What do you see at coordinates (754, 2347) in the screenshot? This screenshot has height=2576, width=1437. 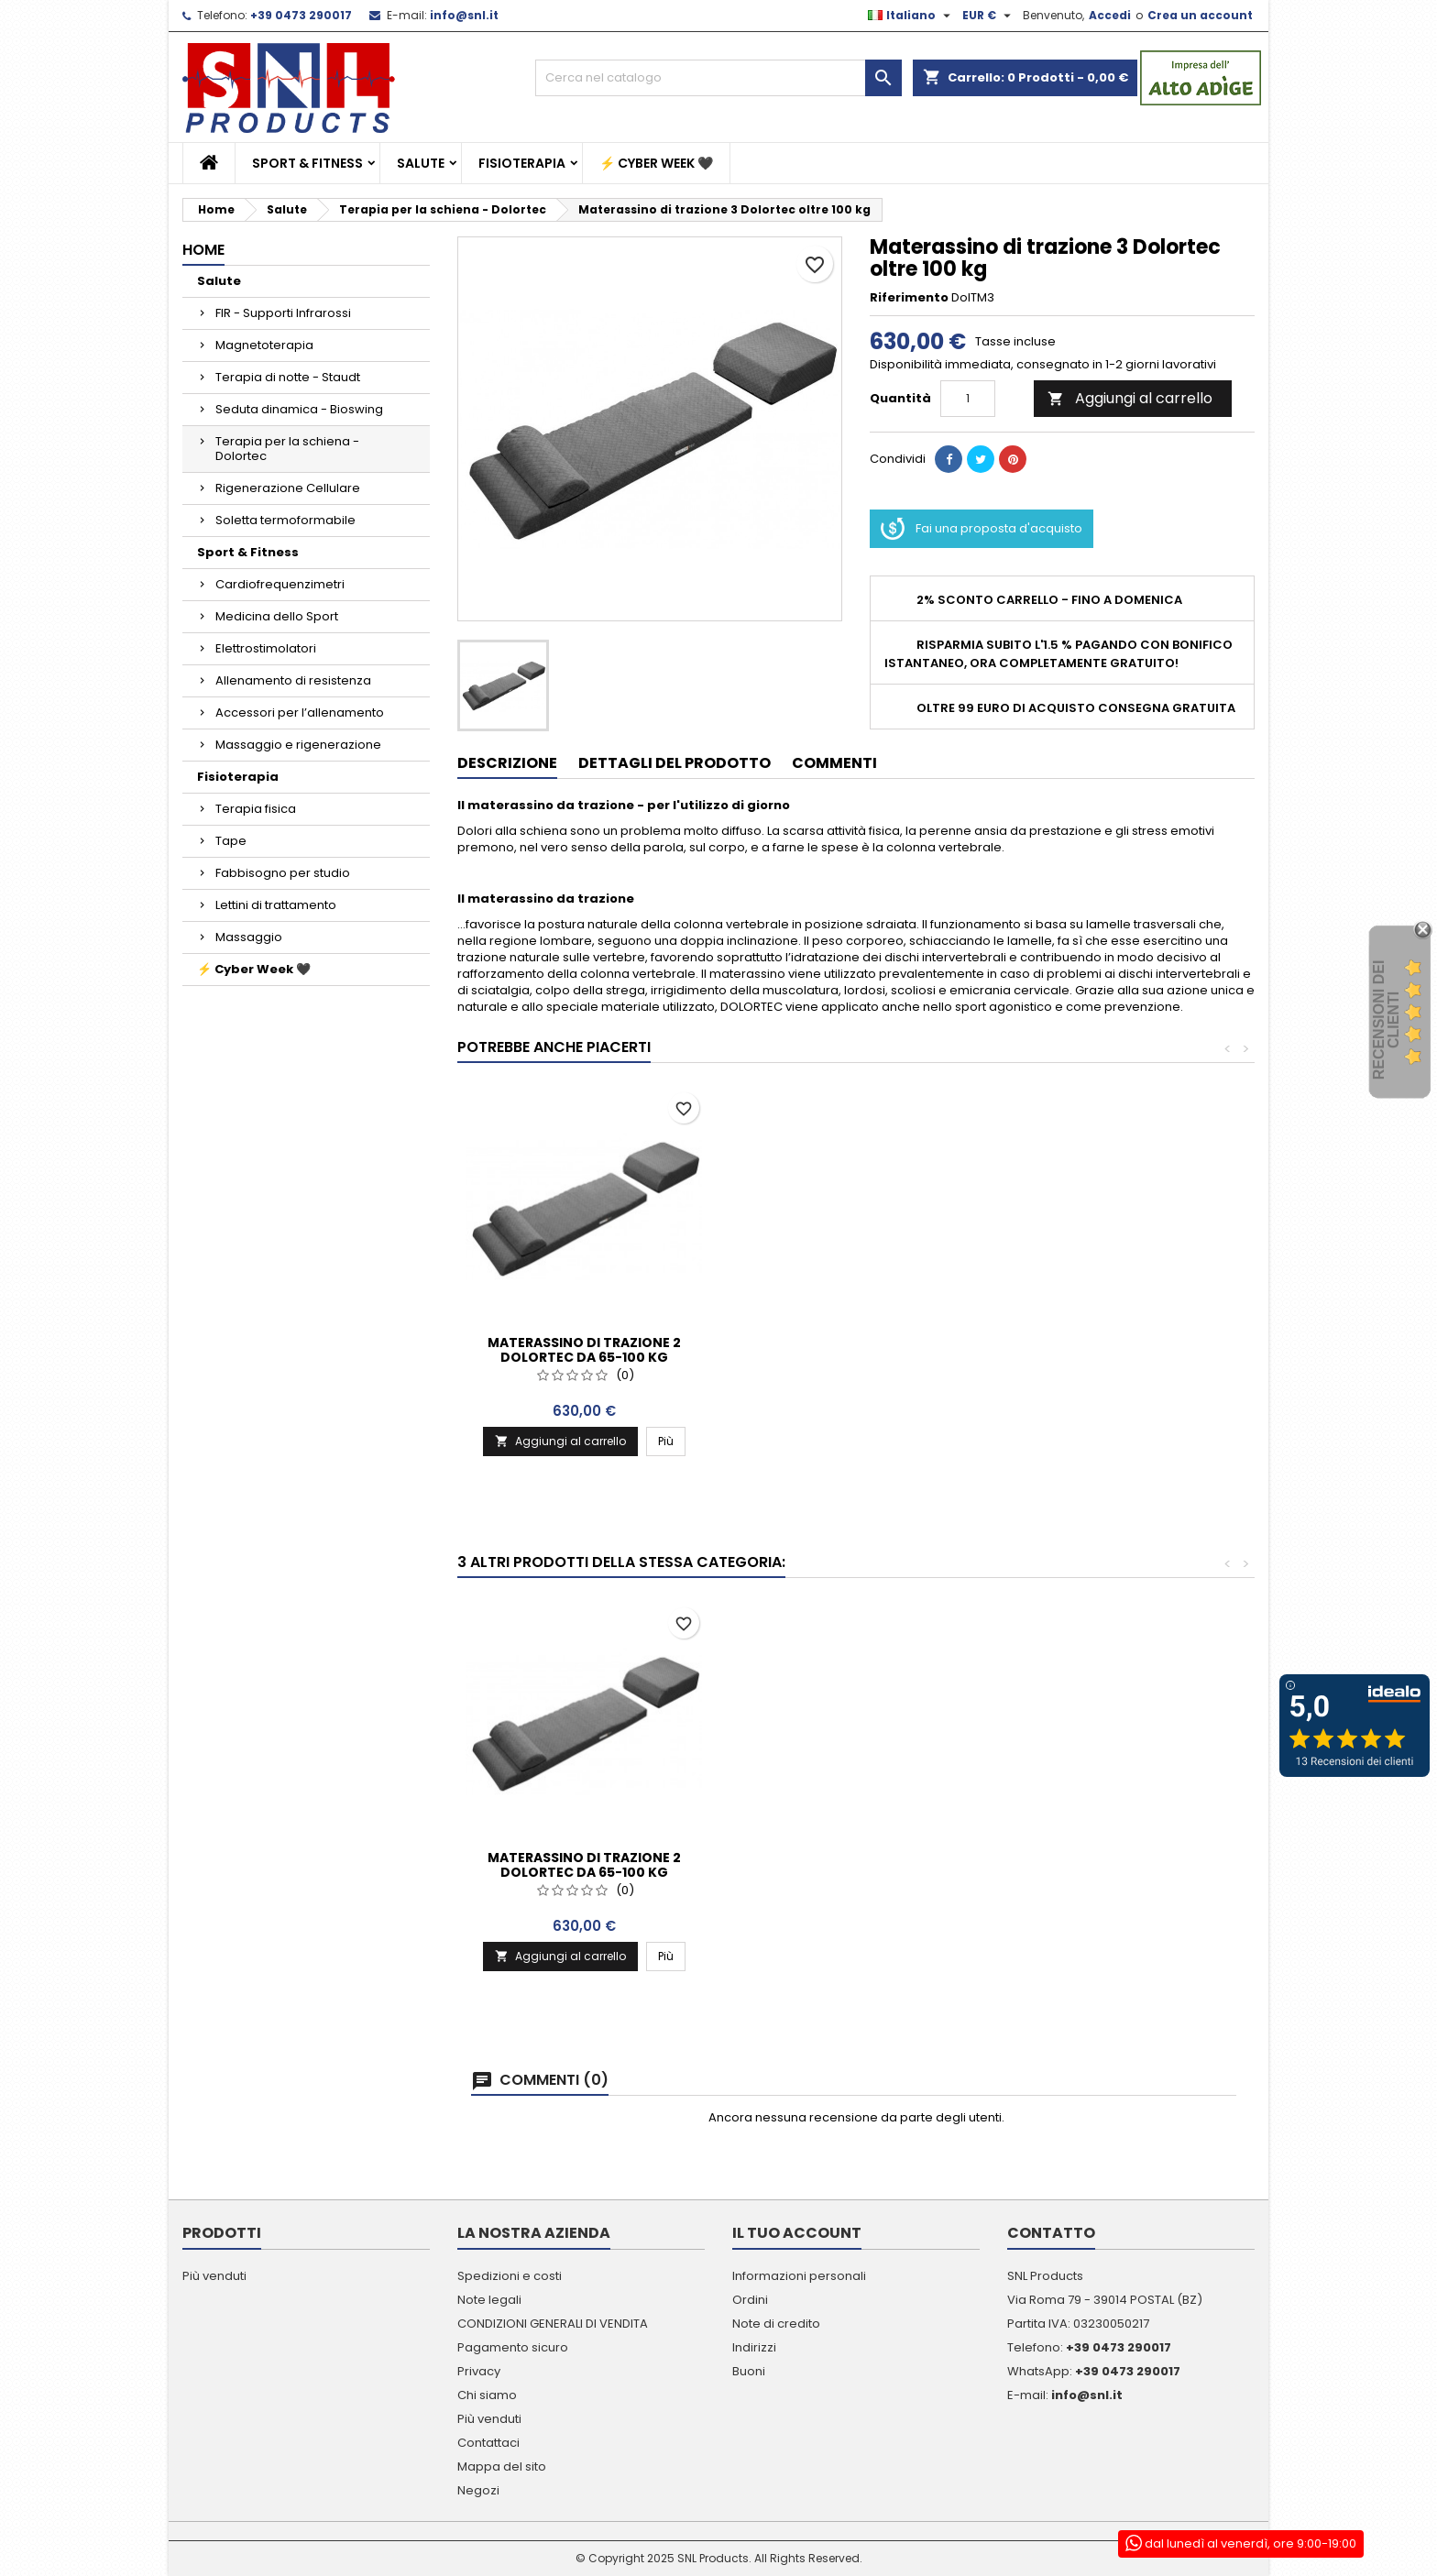 I see `Indirizzi` at bounding box center [754, 2347].